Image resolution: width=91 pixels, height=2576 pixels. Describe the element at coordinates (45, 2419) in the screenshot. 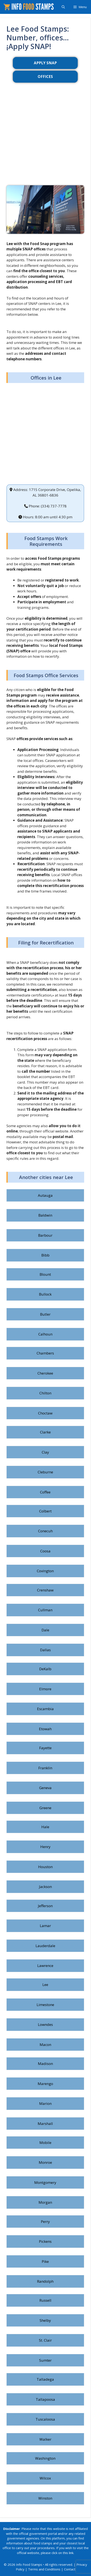

I see `Tuscaloosa` at that location.